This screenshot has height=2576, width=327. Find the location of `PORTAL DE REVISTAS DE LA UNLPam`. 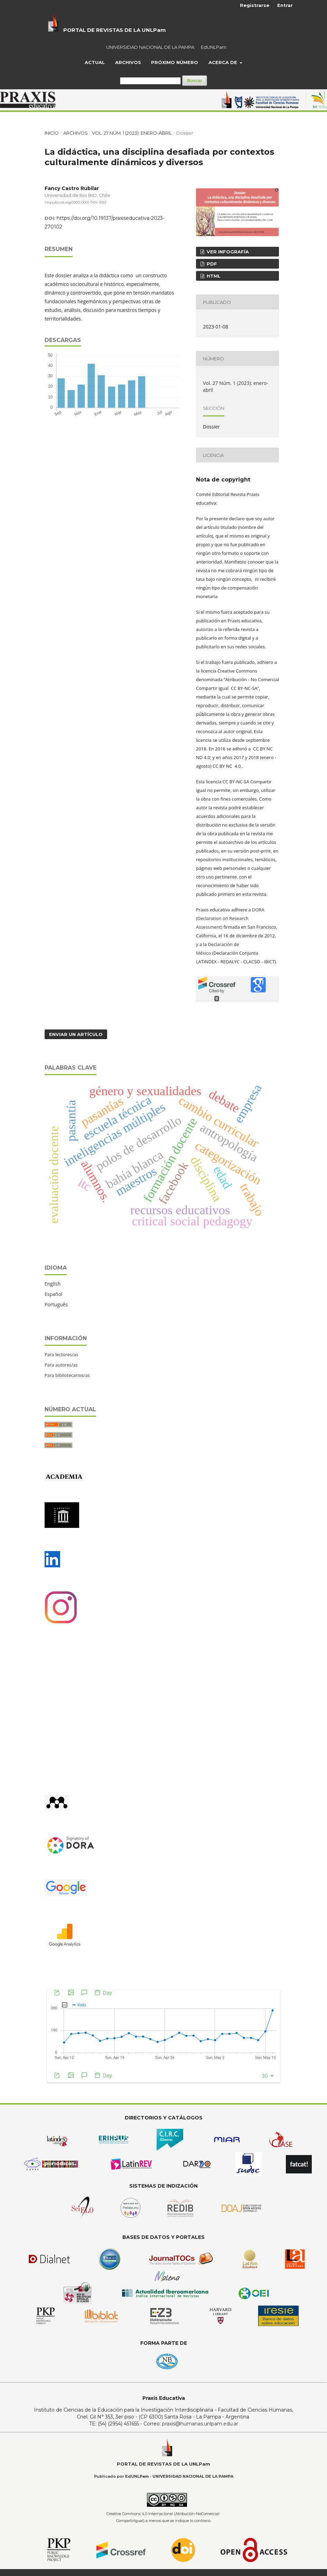

PORTAL DE REVISTAS DE LA UNLPam is located at coordinates (114, 30).